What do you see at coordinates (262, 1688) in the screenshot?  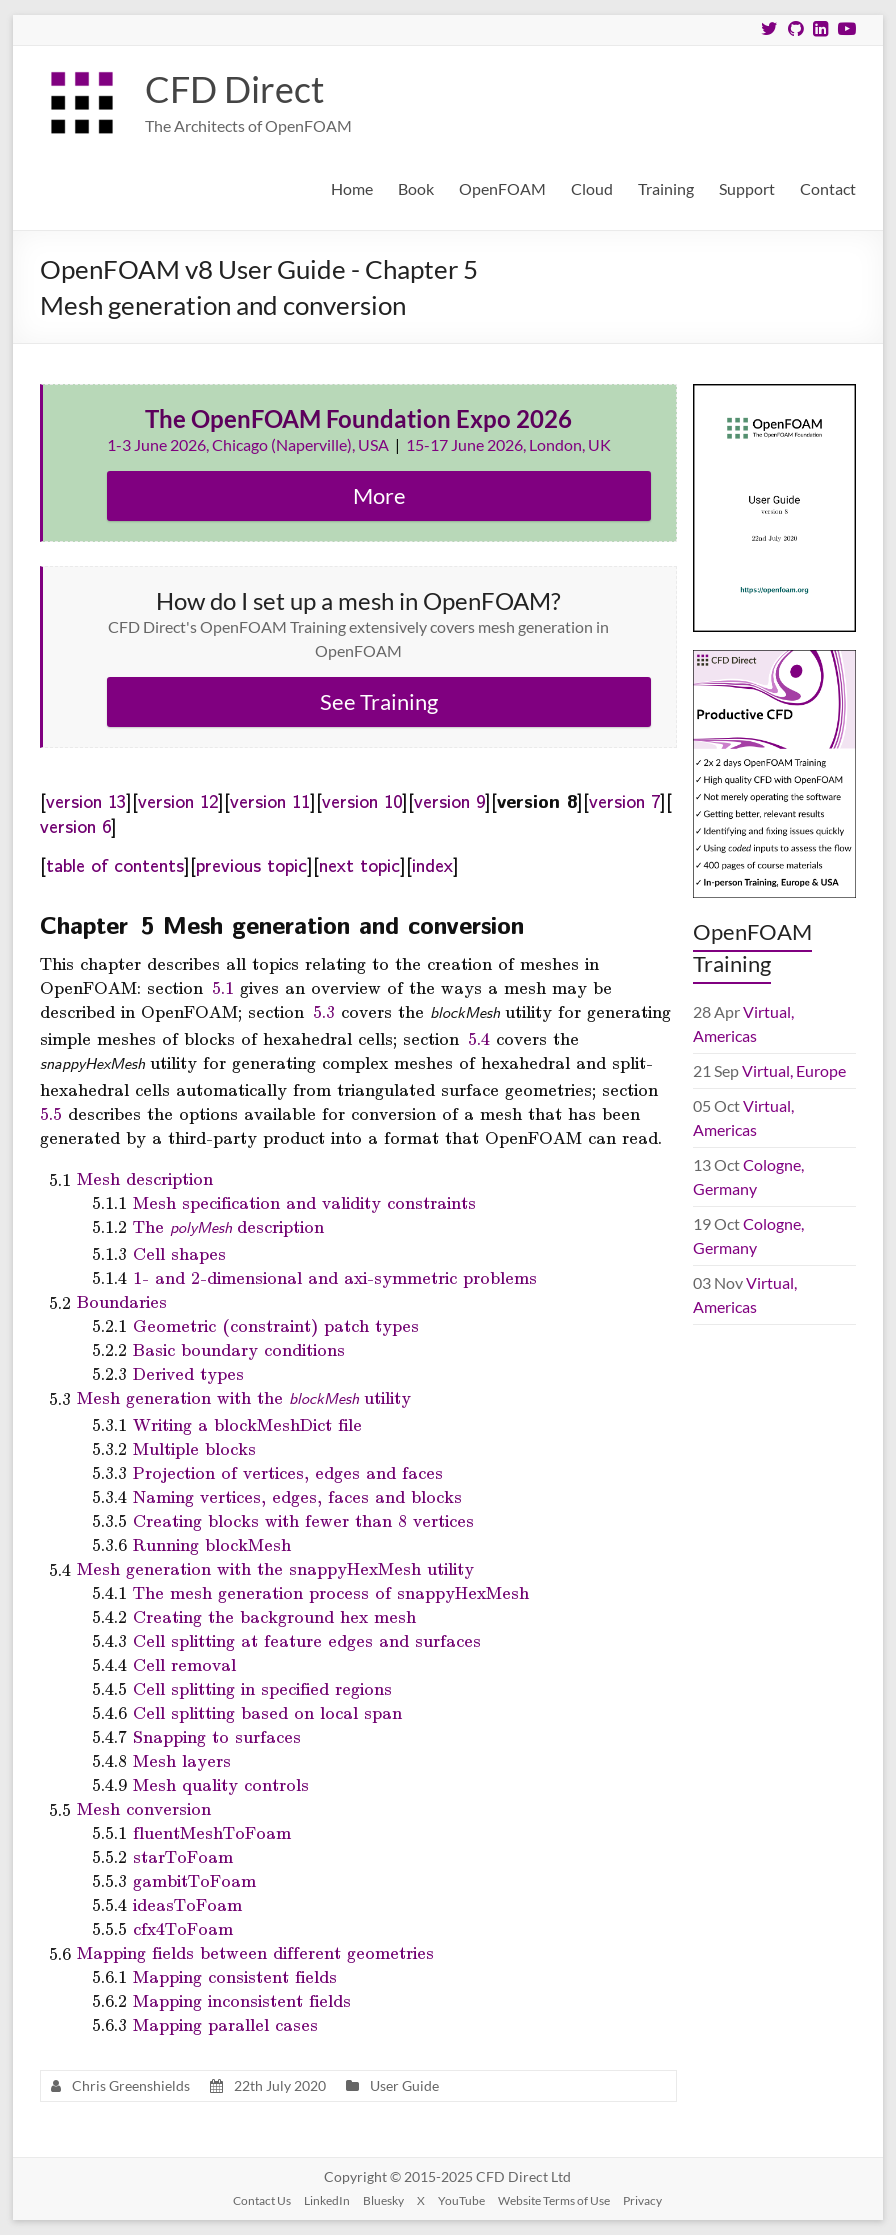 I see `Cell splitting in specified regions` at bounding box center [262, 1688].